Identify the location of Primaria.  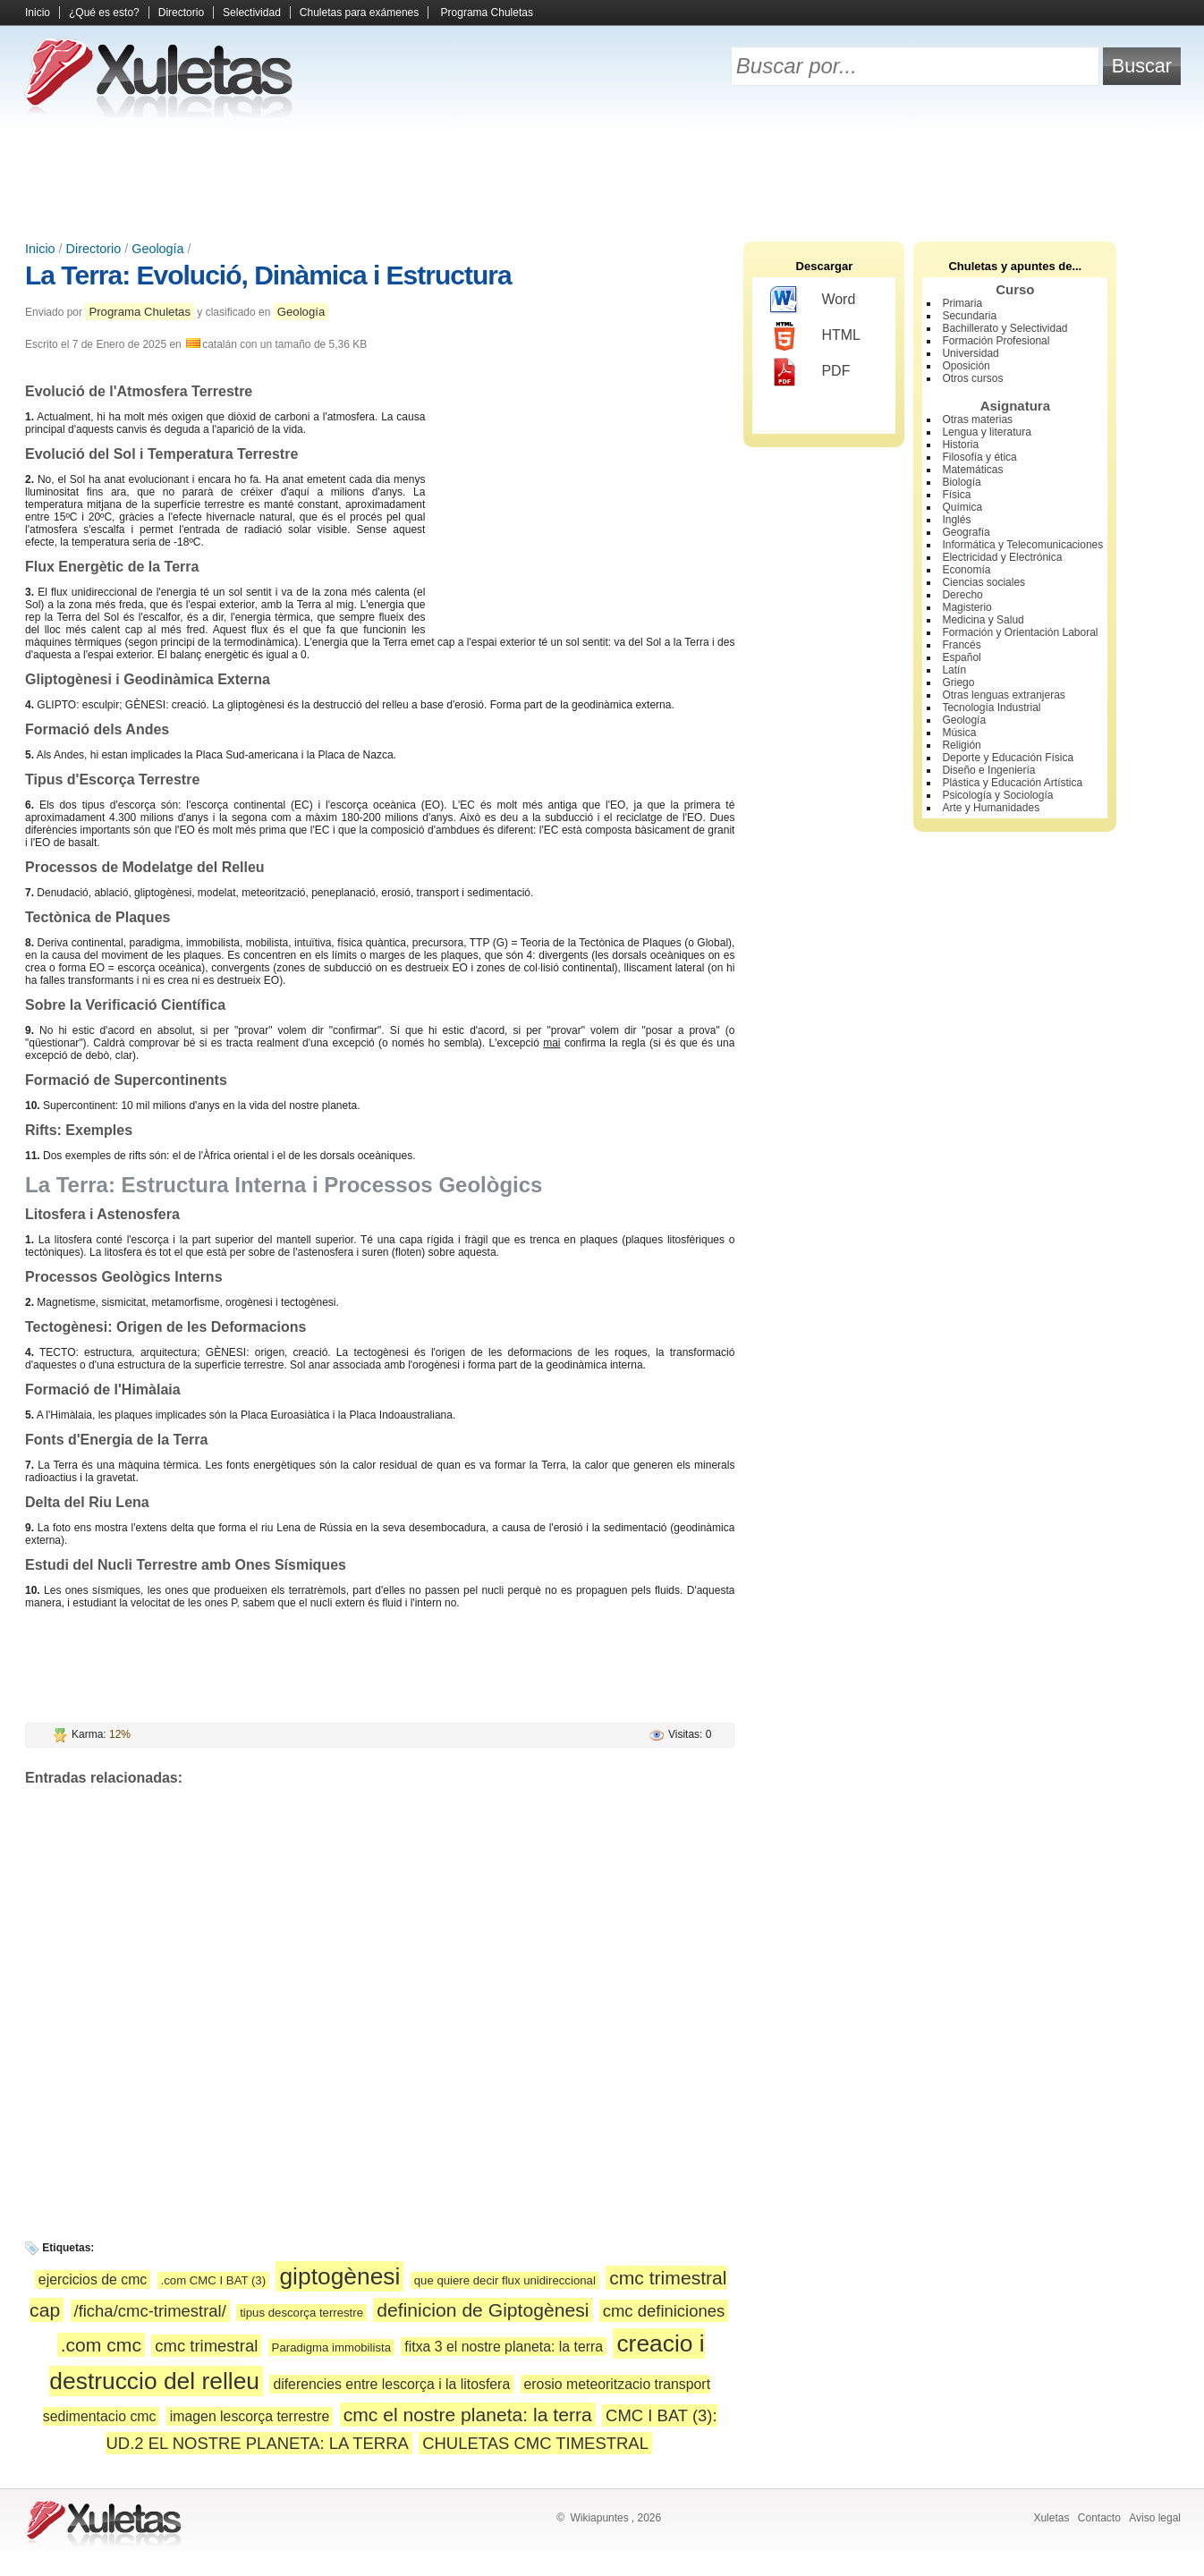
(962, 303).